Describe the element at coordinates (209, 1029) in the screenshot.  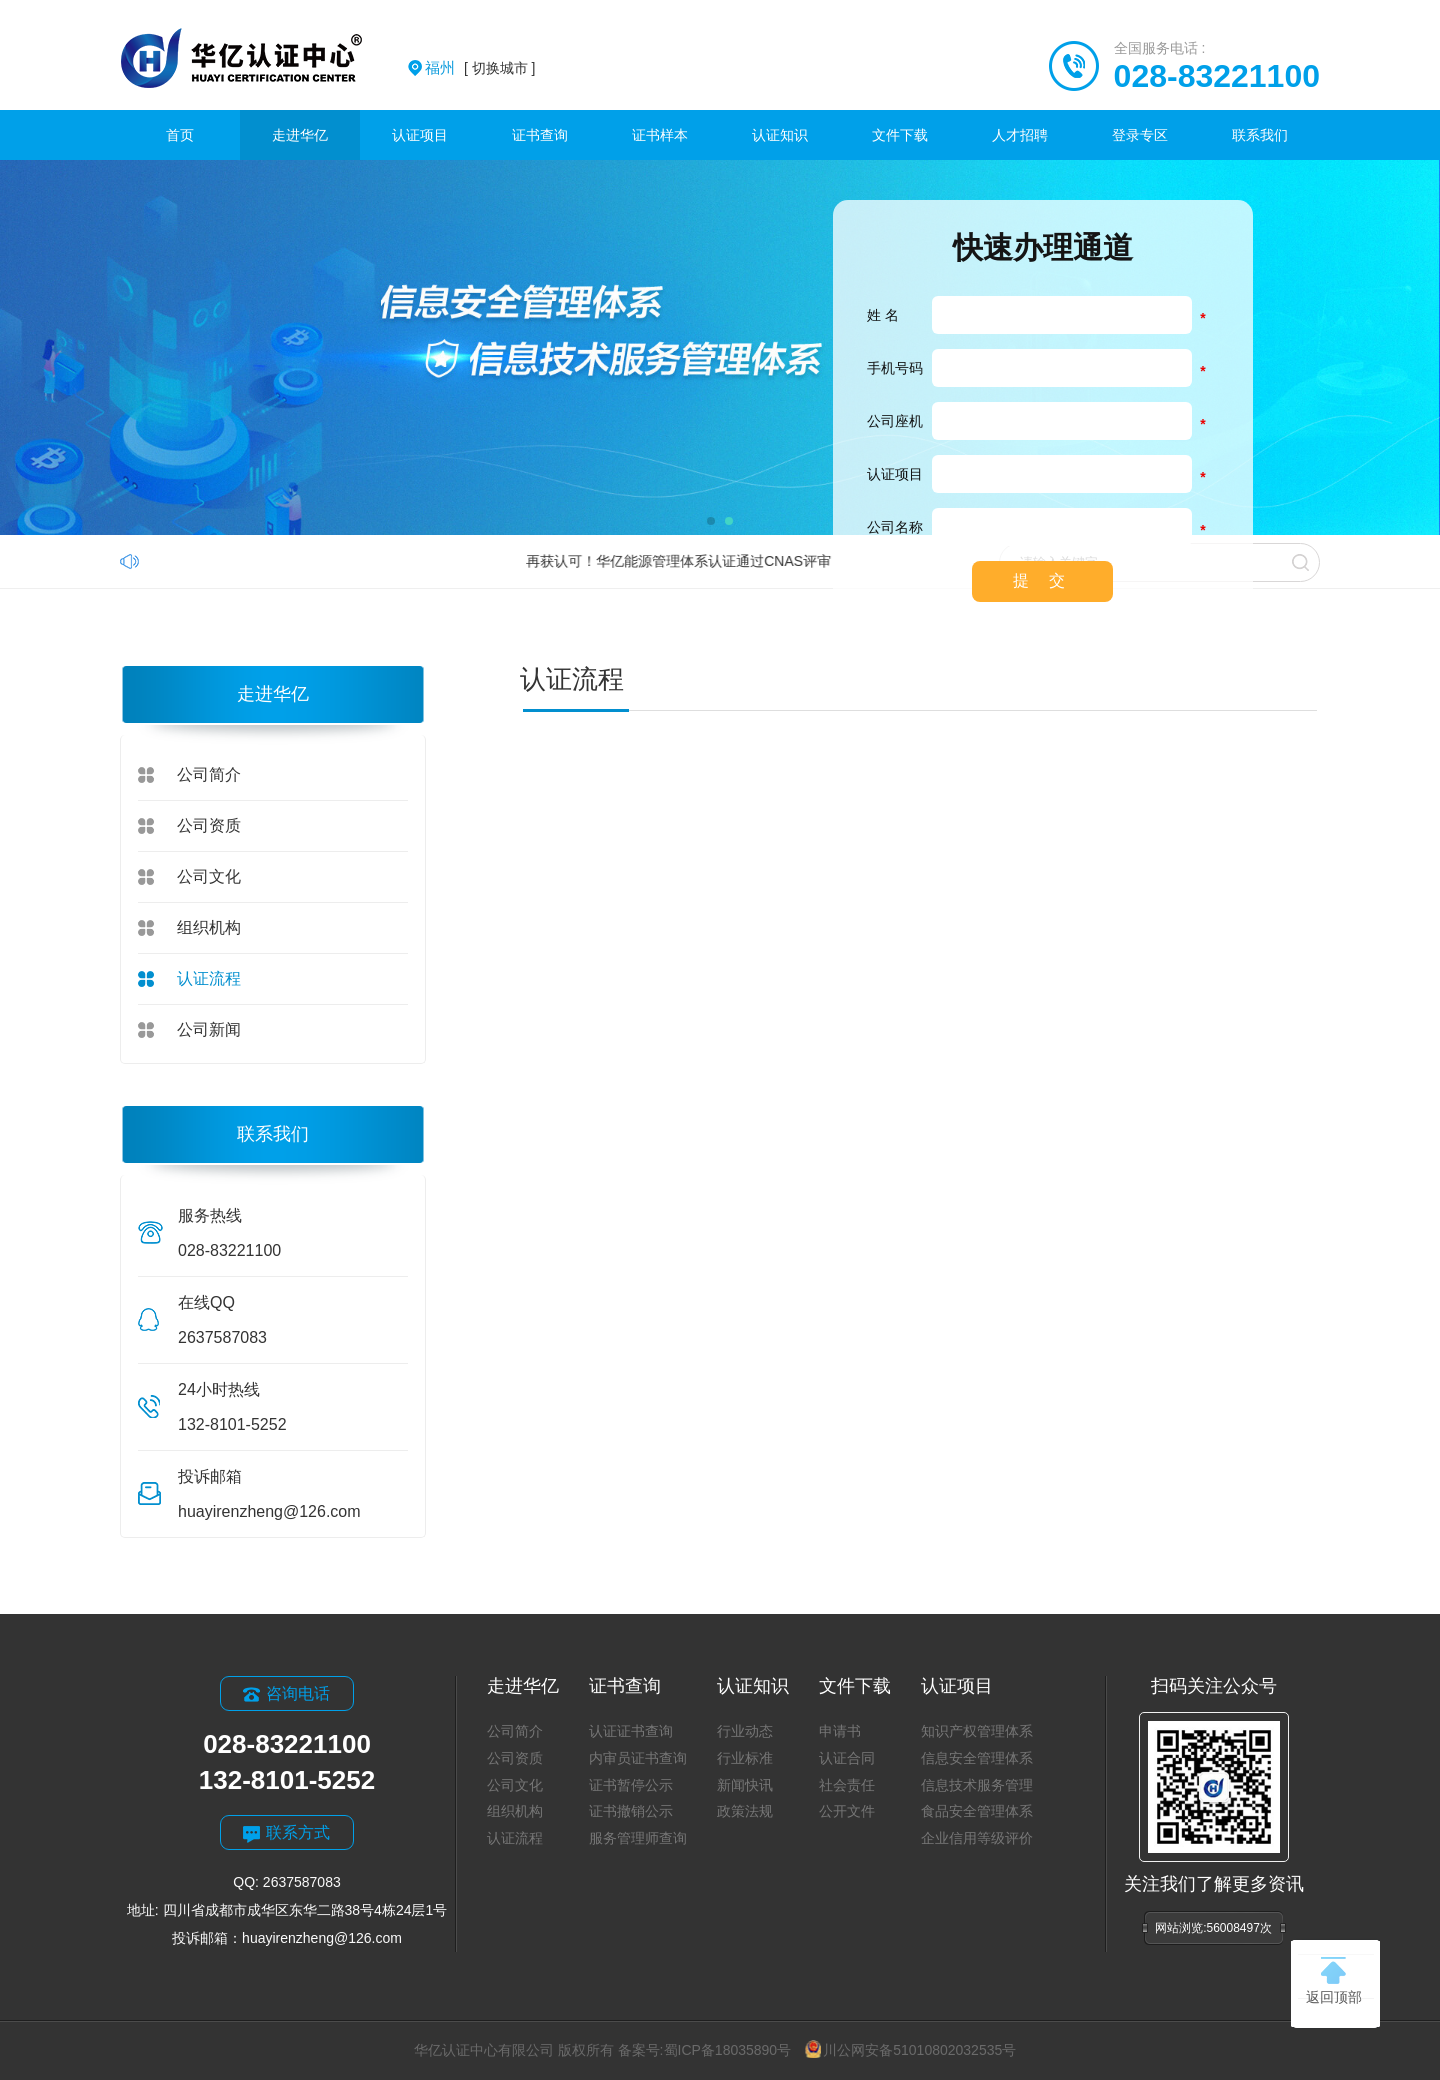
I see `公司新闻` at that location.